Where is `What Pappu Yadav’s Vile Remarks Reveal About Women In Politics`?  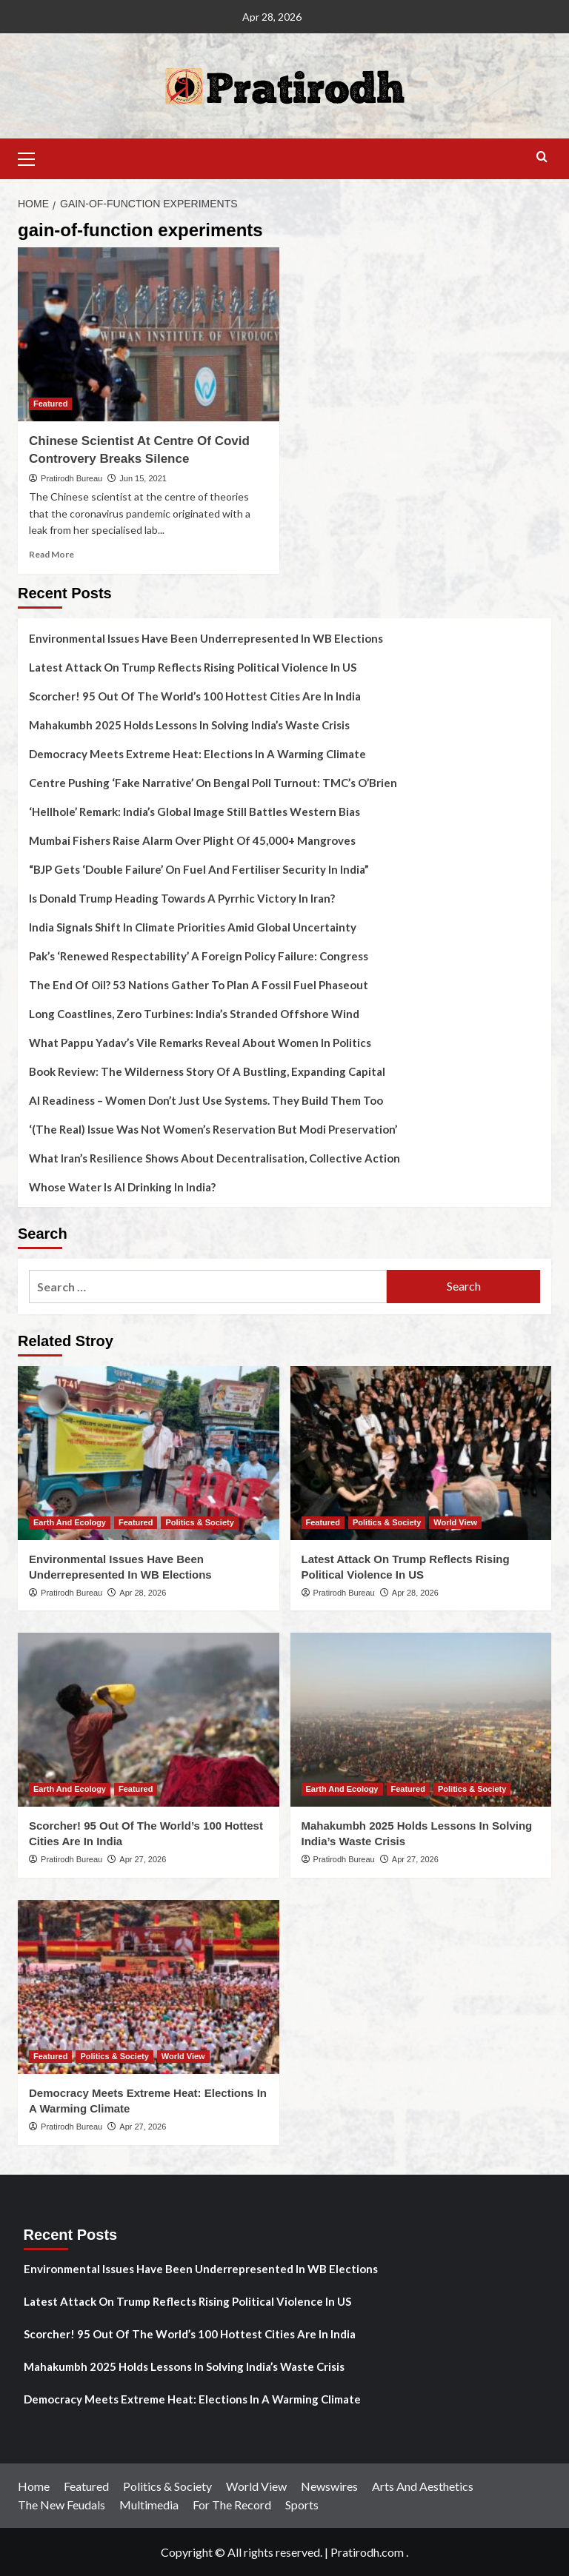 What Pappu Yadav’s Vile Remarks Reveal About Women In Politics is located at coordinates (200, 1042).